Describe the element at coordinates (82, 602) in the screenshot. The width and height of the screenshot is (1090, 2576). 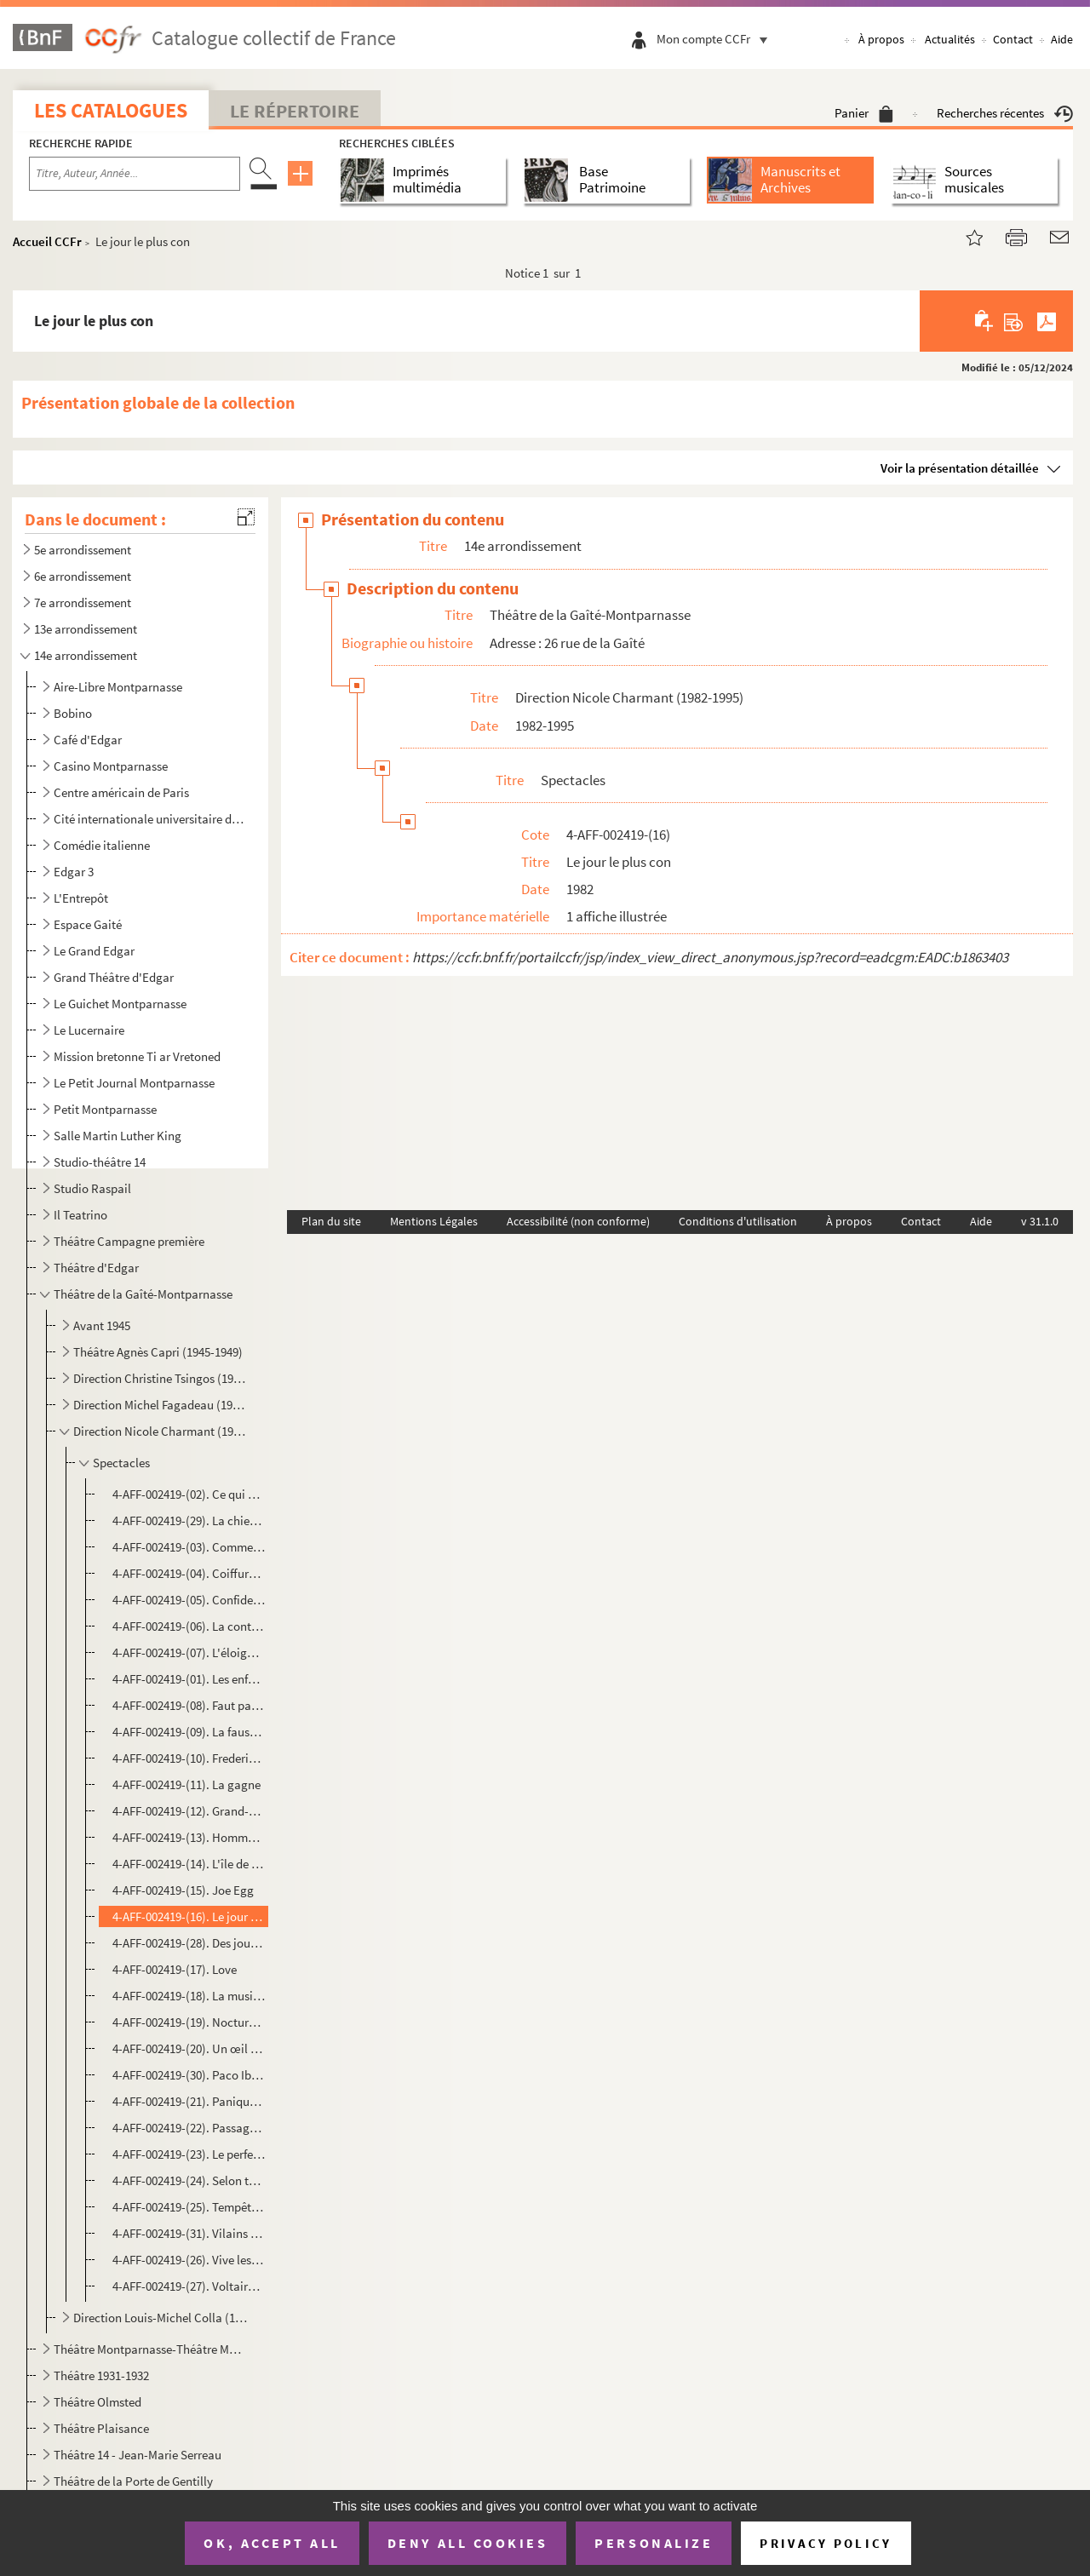
I see `7e arrondissement` at that location.